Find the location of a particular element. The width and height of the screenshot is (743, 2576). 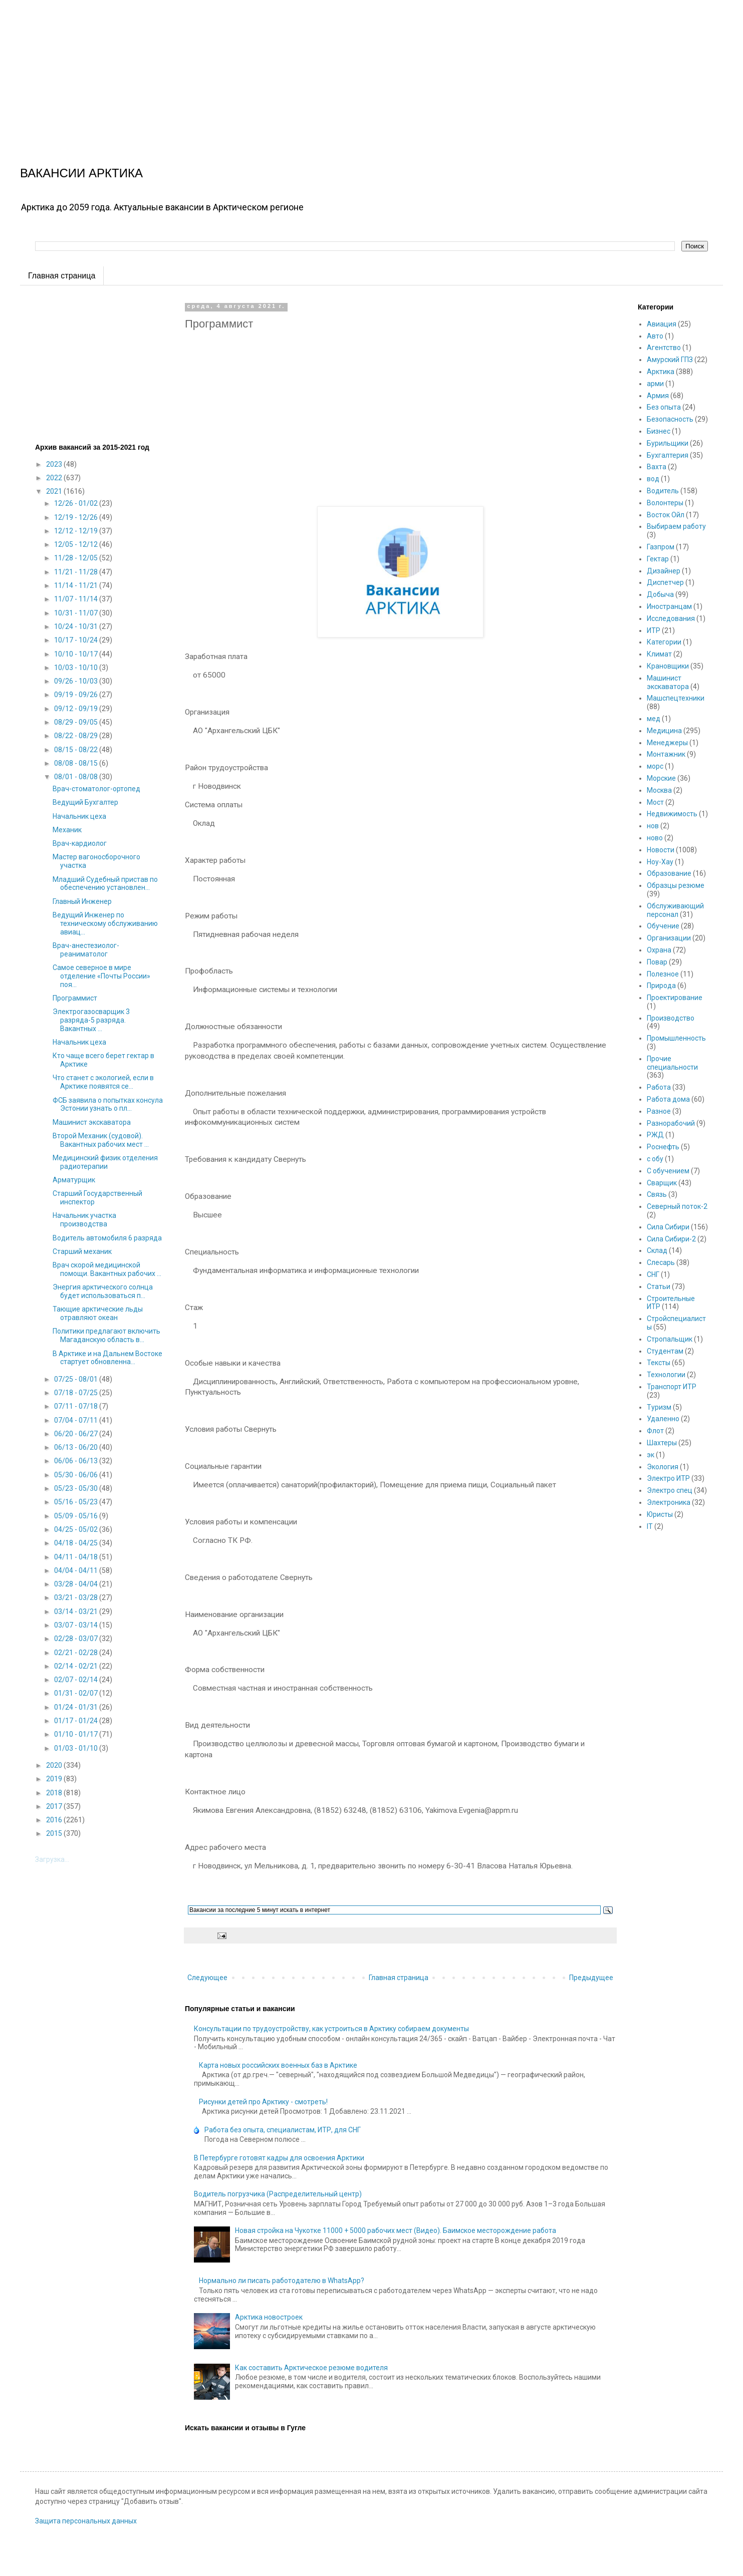

11/07 - 11/14 is located at coordinates (76, 599).